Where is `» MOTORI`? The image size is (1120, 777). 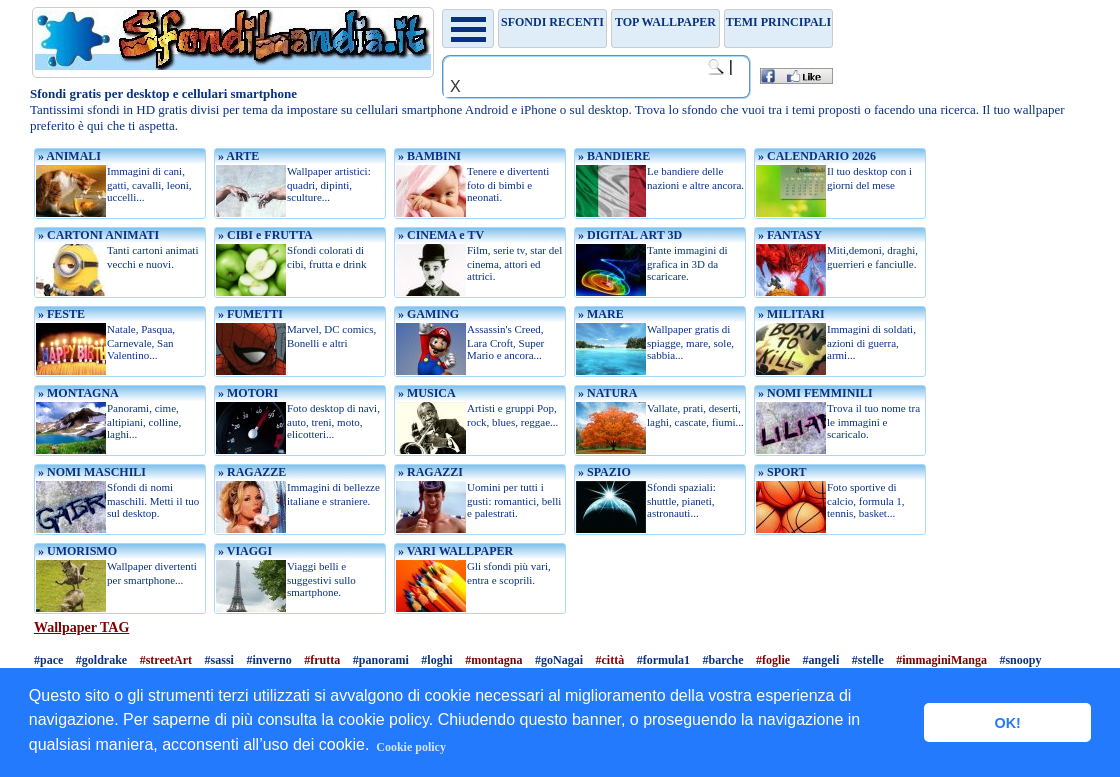 » MOTORI is located at coordinates (246, 393).